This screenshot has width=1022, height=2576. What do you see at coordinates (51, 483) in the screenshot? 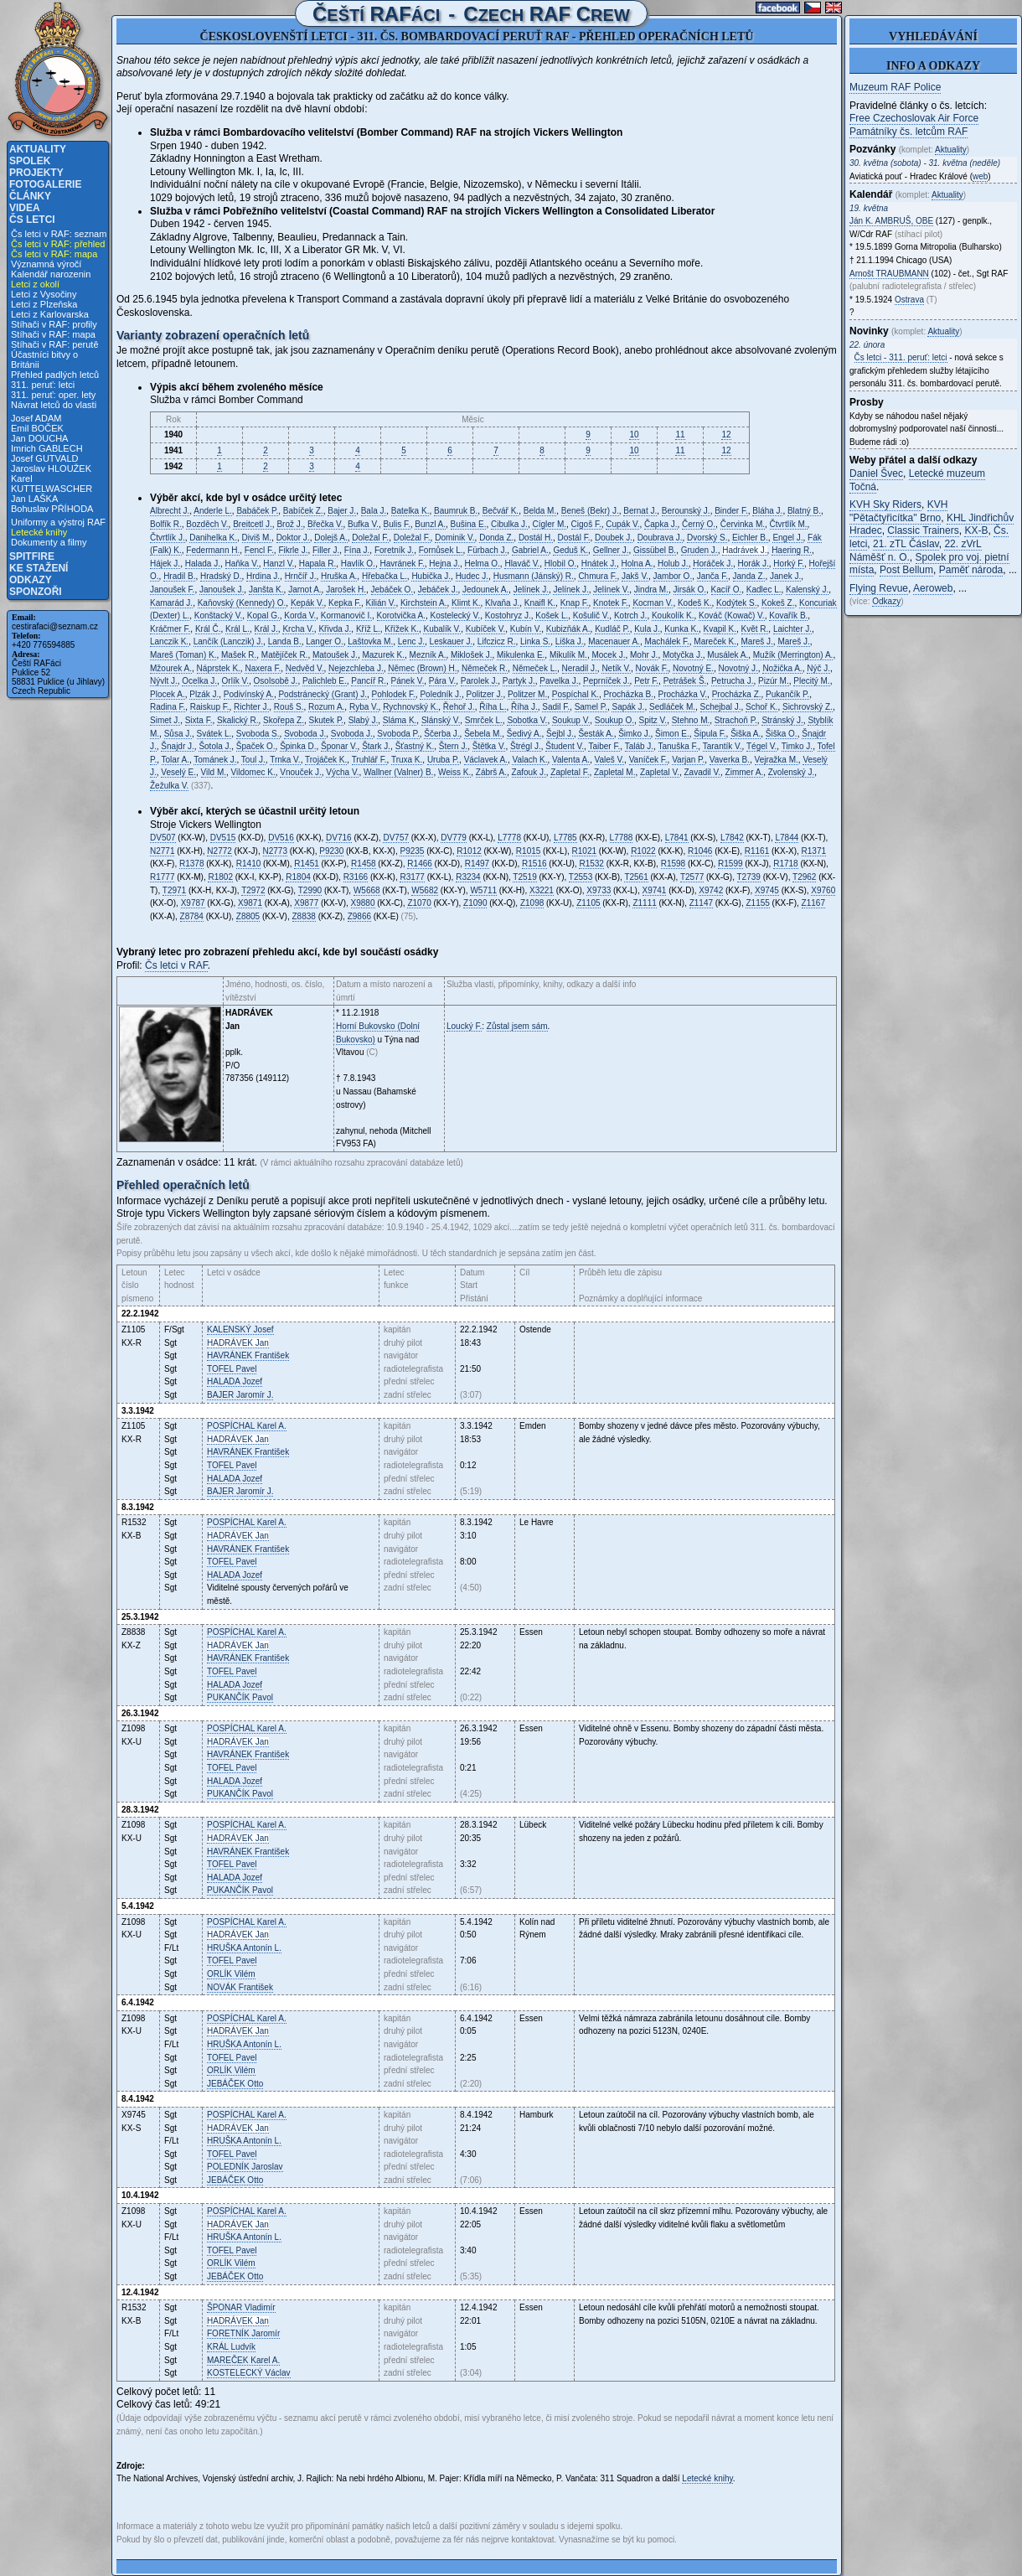
I see `Karel KUTTELWASCHER` at bounding box center [51, 483].